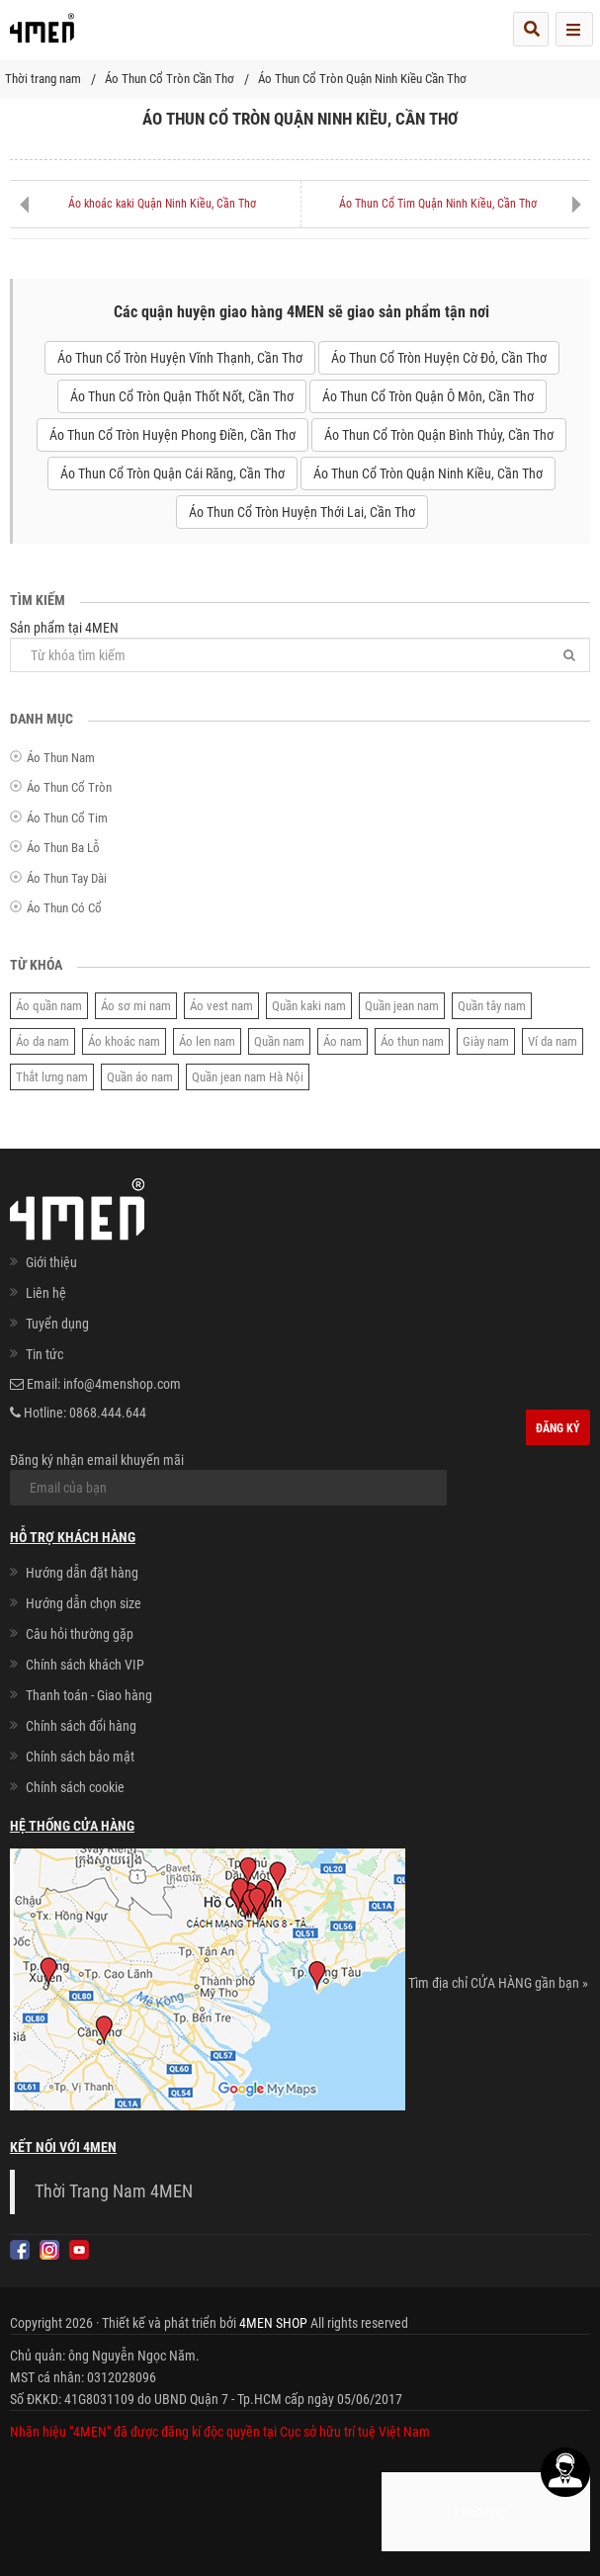  What do you see at coordinates (402, 1005) in the screenshot?
I see `Quần jean nam` at bounding box center [402, 1005].